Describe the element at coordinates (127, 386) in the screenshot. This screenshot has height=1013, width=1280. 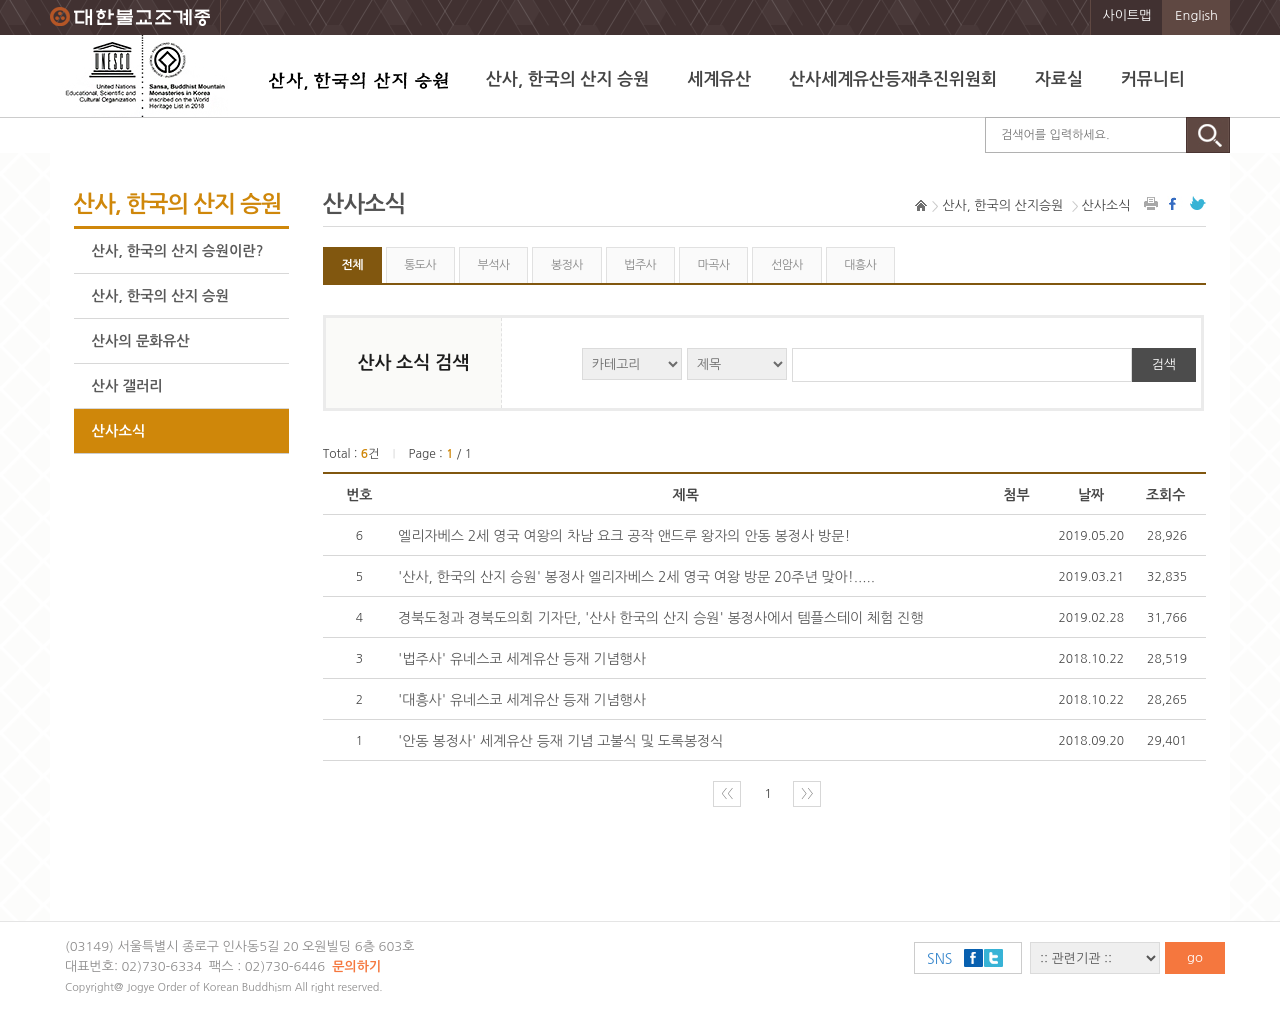
I see `산사 갤러리` at that location.